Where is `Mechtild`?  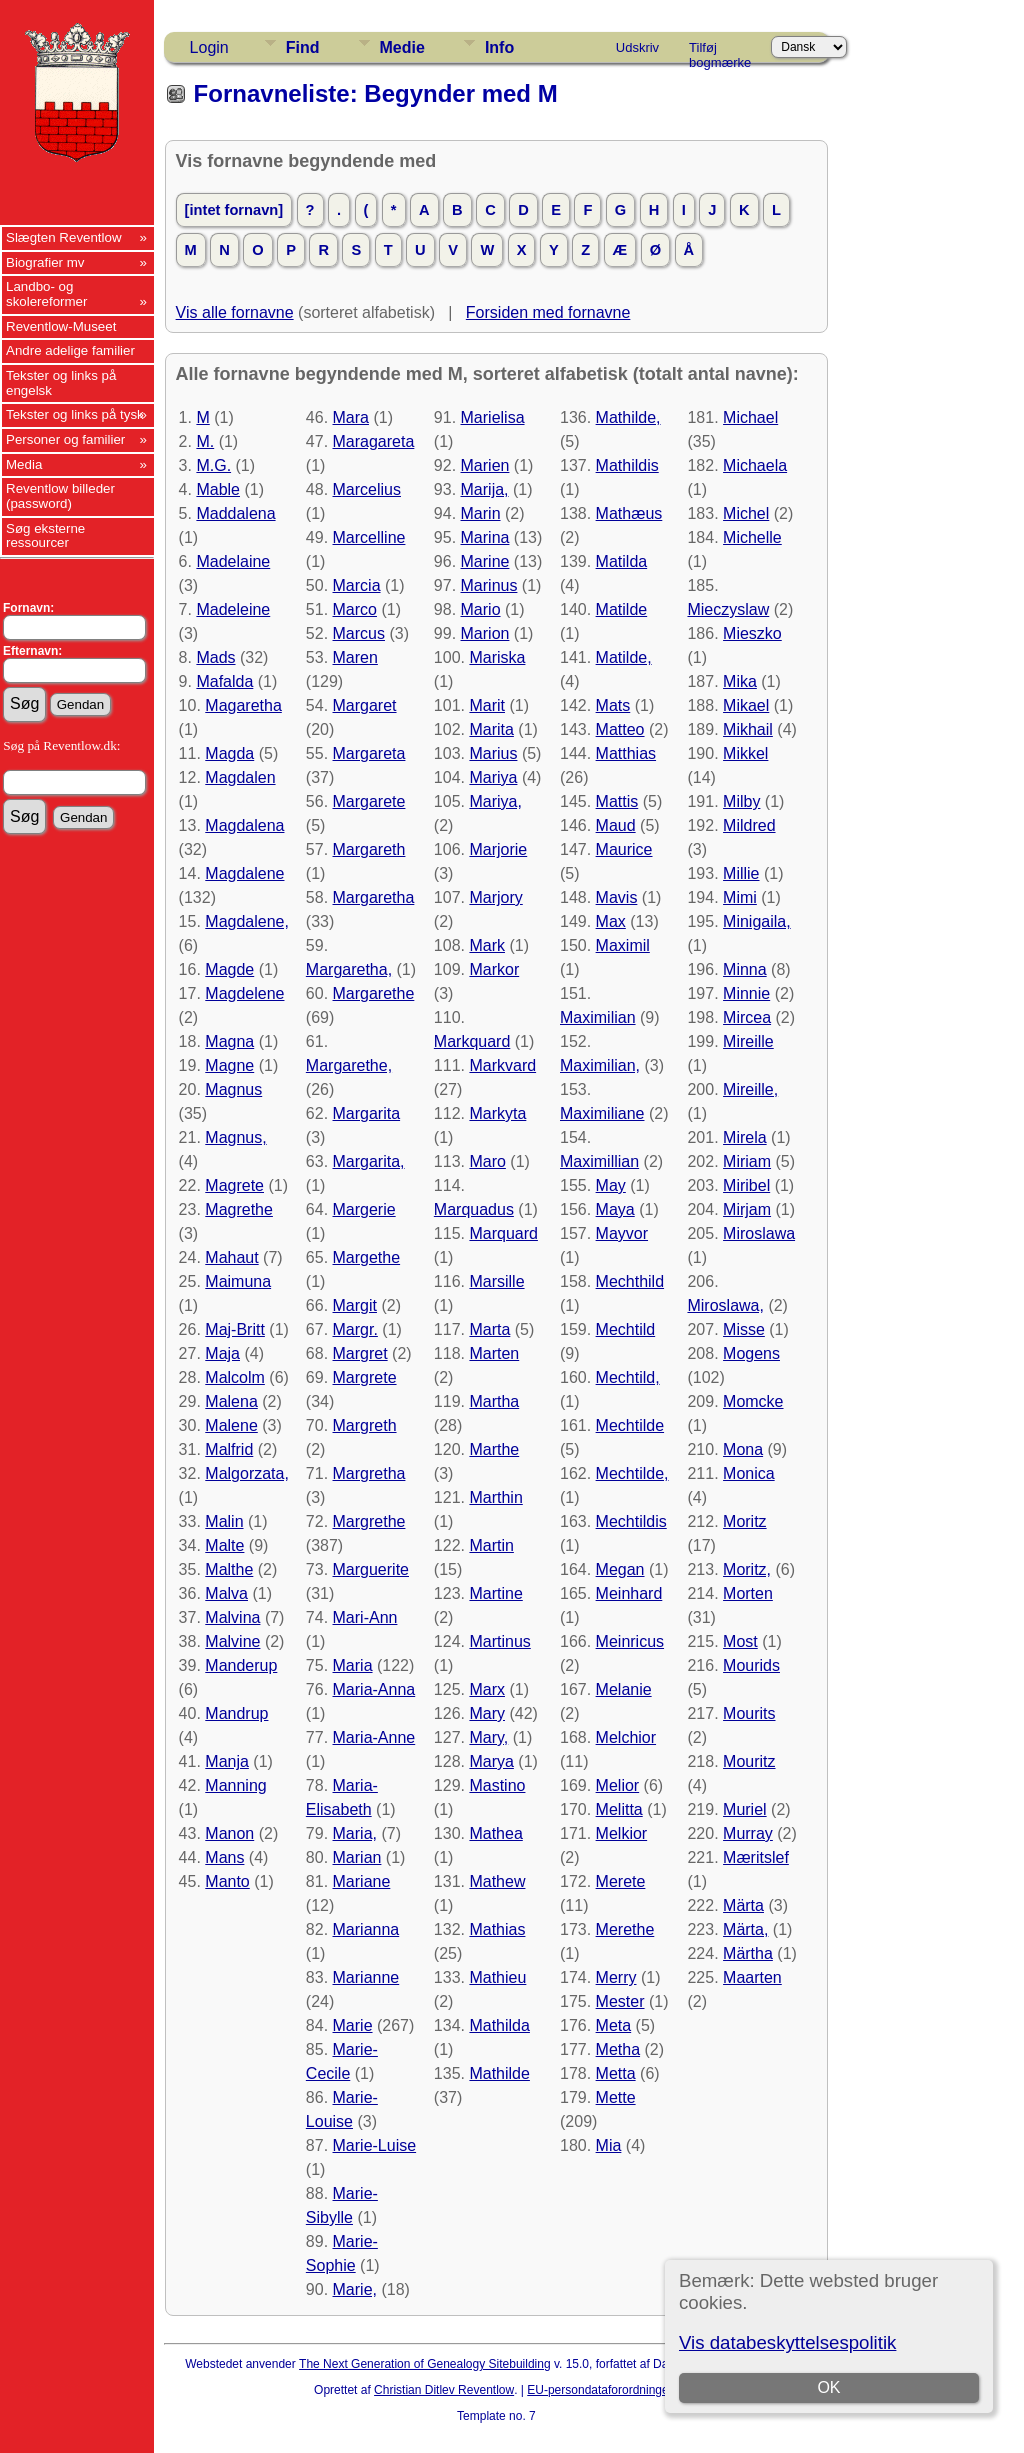
Mechtild is located at coordinates (626, 1329).